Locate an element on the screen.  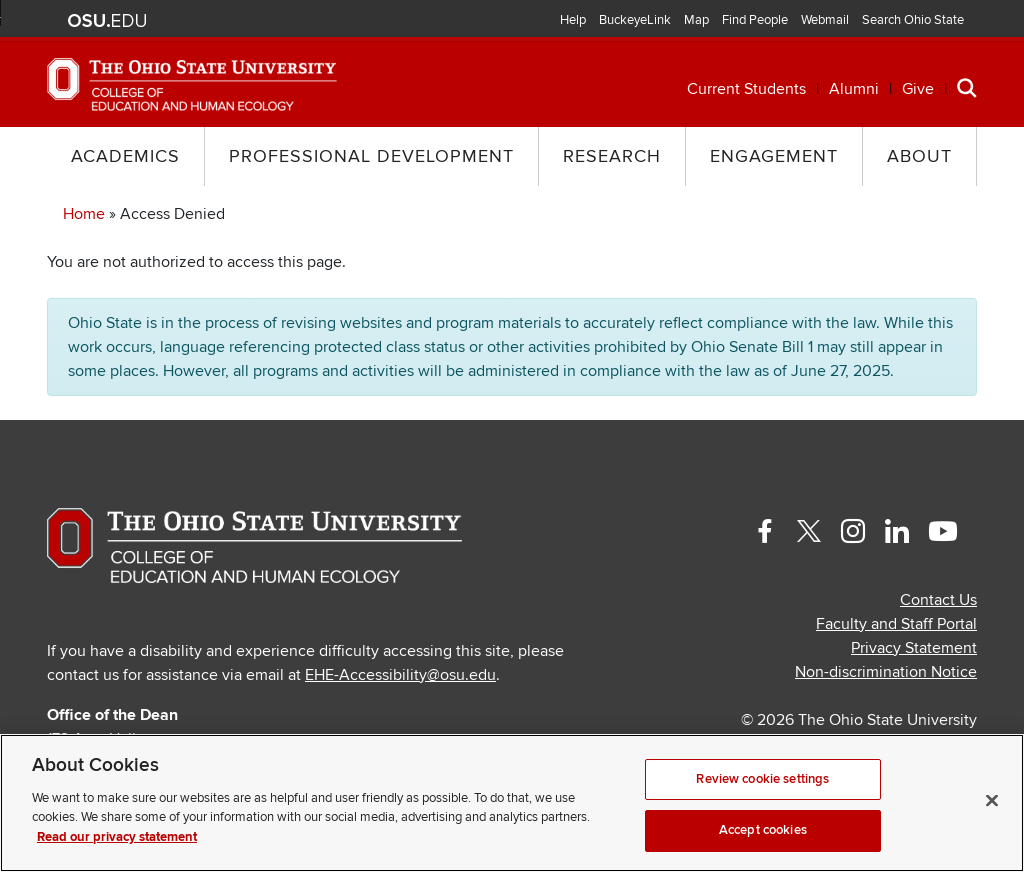
The Ohio State University is located at coordinates (107, 21).